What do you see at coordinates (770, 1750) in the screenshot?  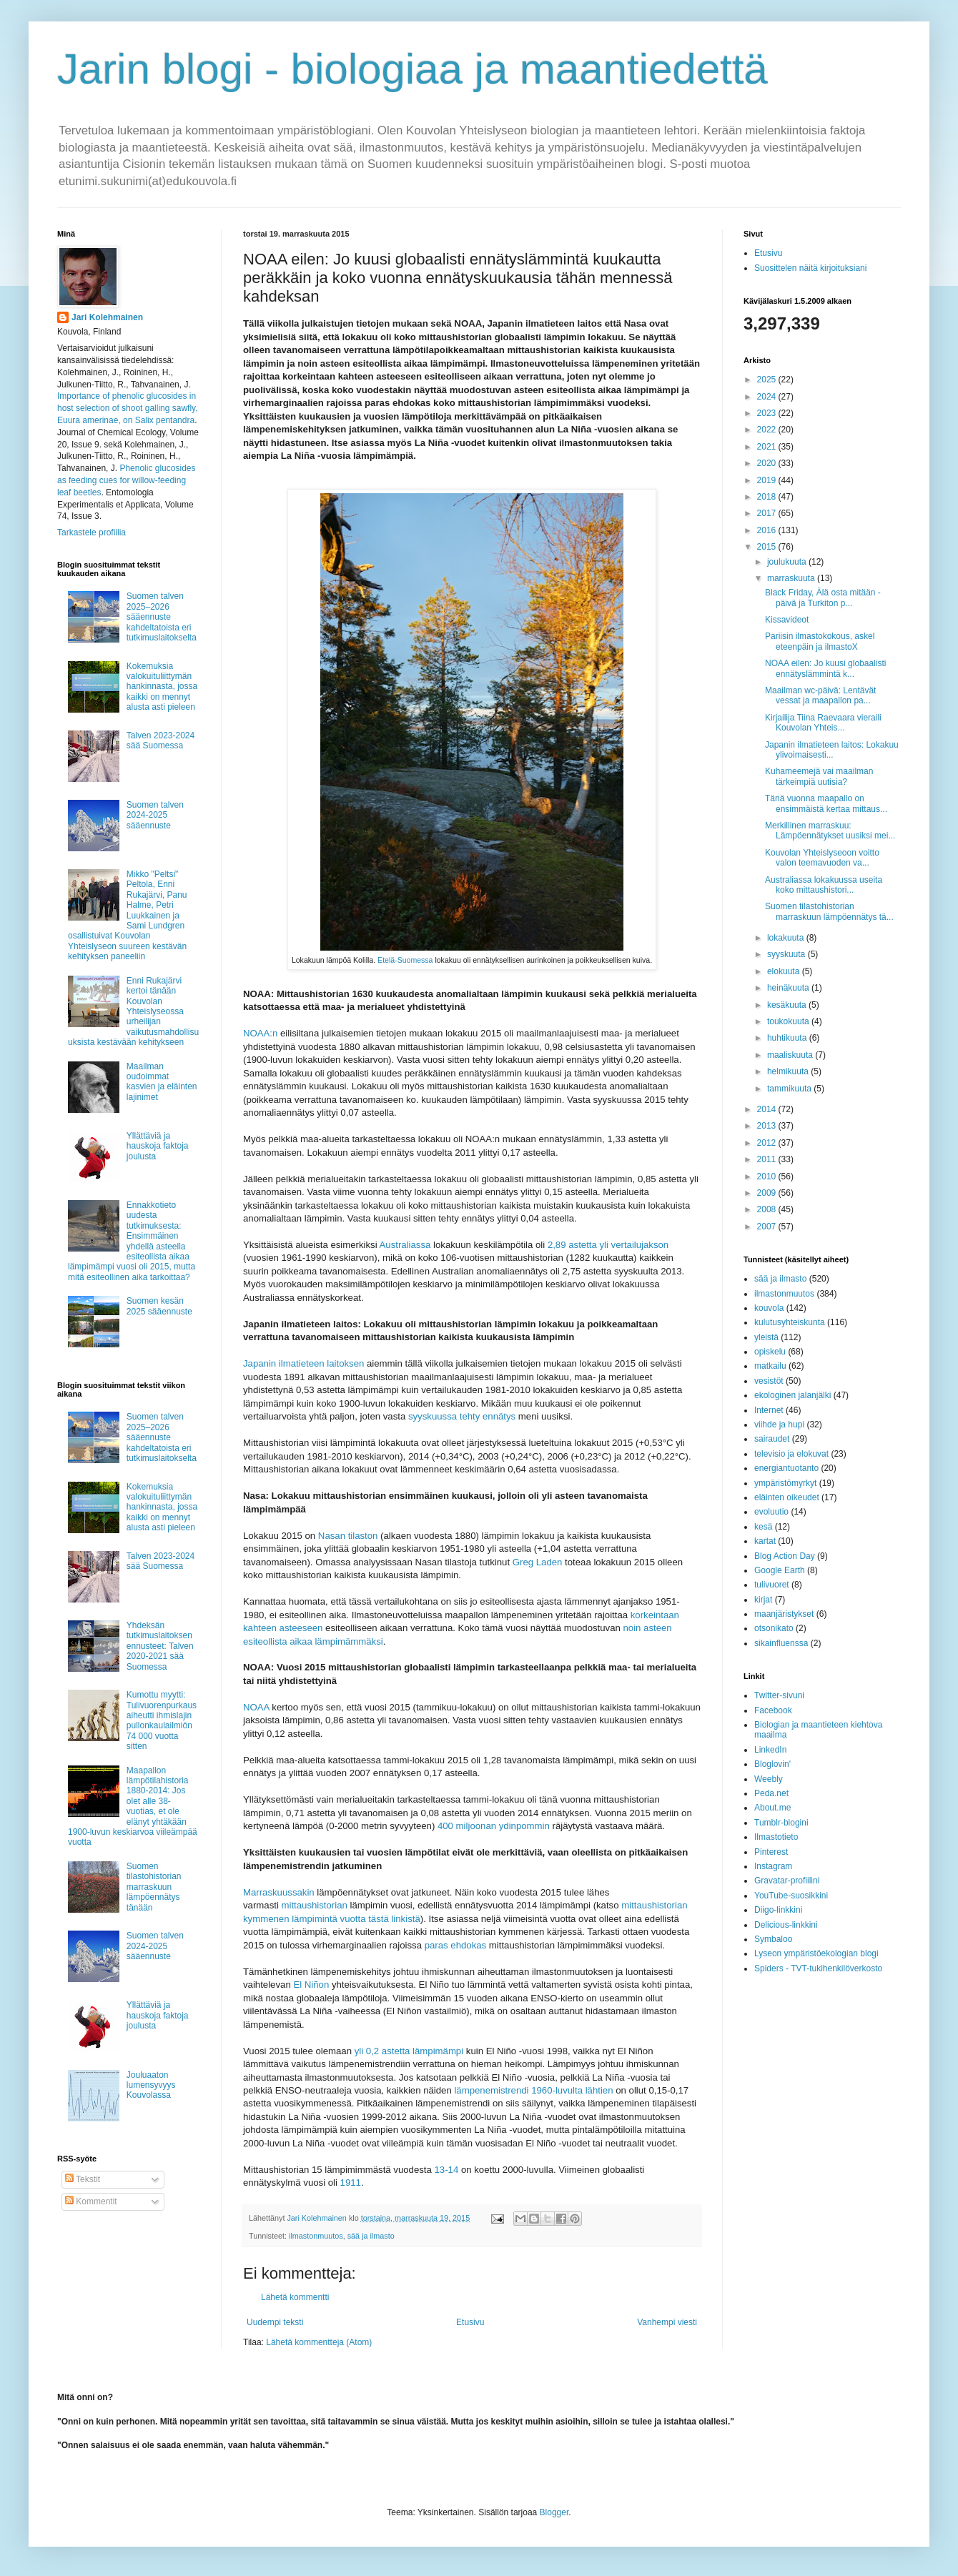 I see `LinkedIn` at bounding box center [770, 1750].